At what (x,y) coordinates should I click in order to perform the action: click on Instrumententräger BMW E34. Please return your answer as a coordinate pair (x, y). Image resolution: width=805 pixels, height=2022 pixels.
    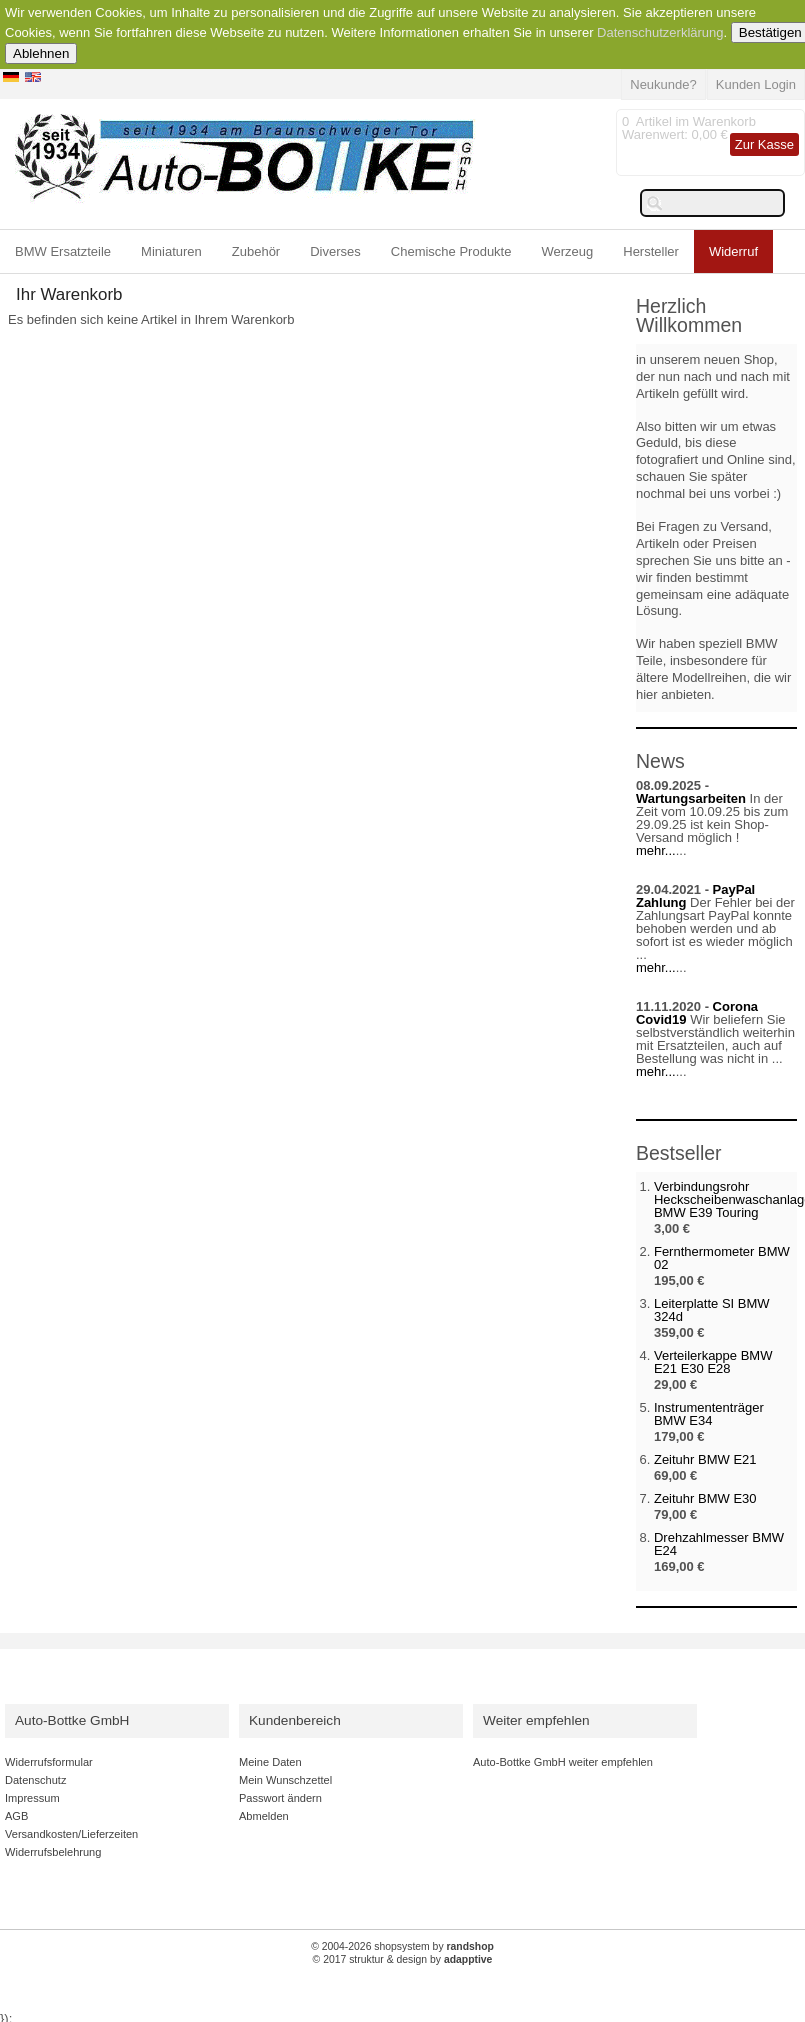
    Looking at the image, I should click on (709, 1414).